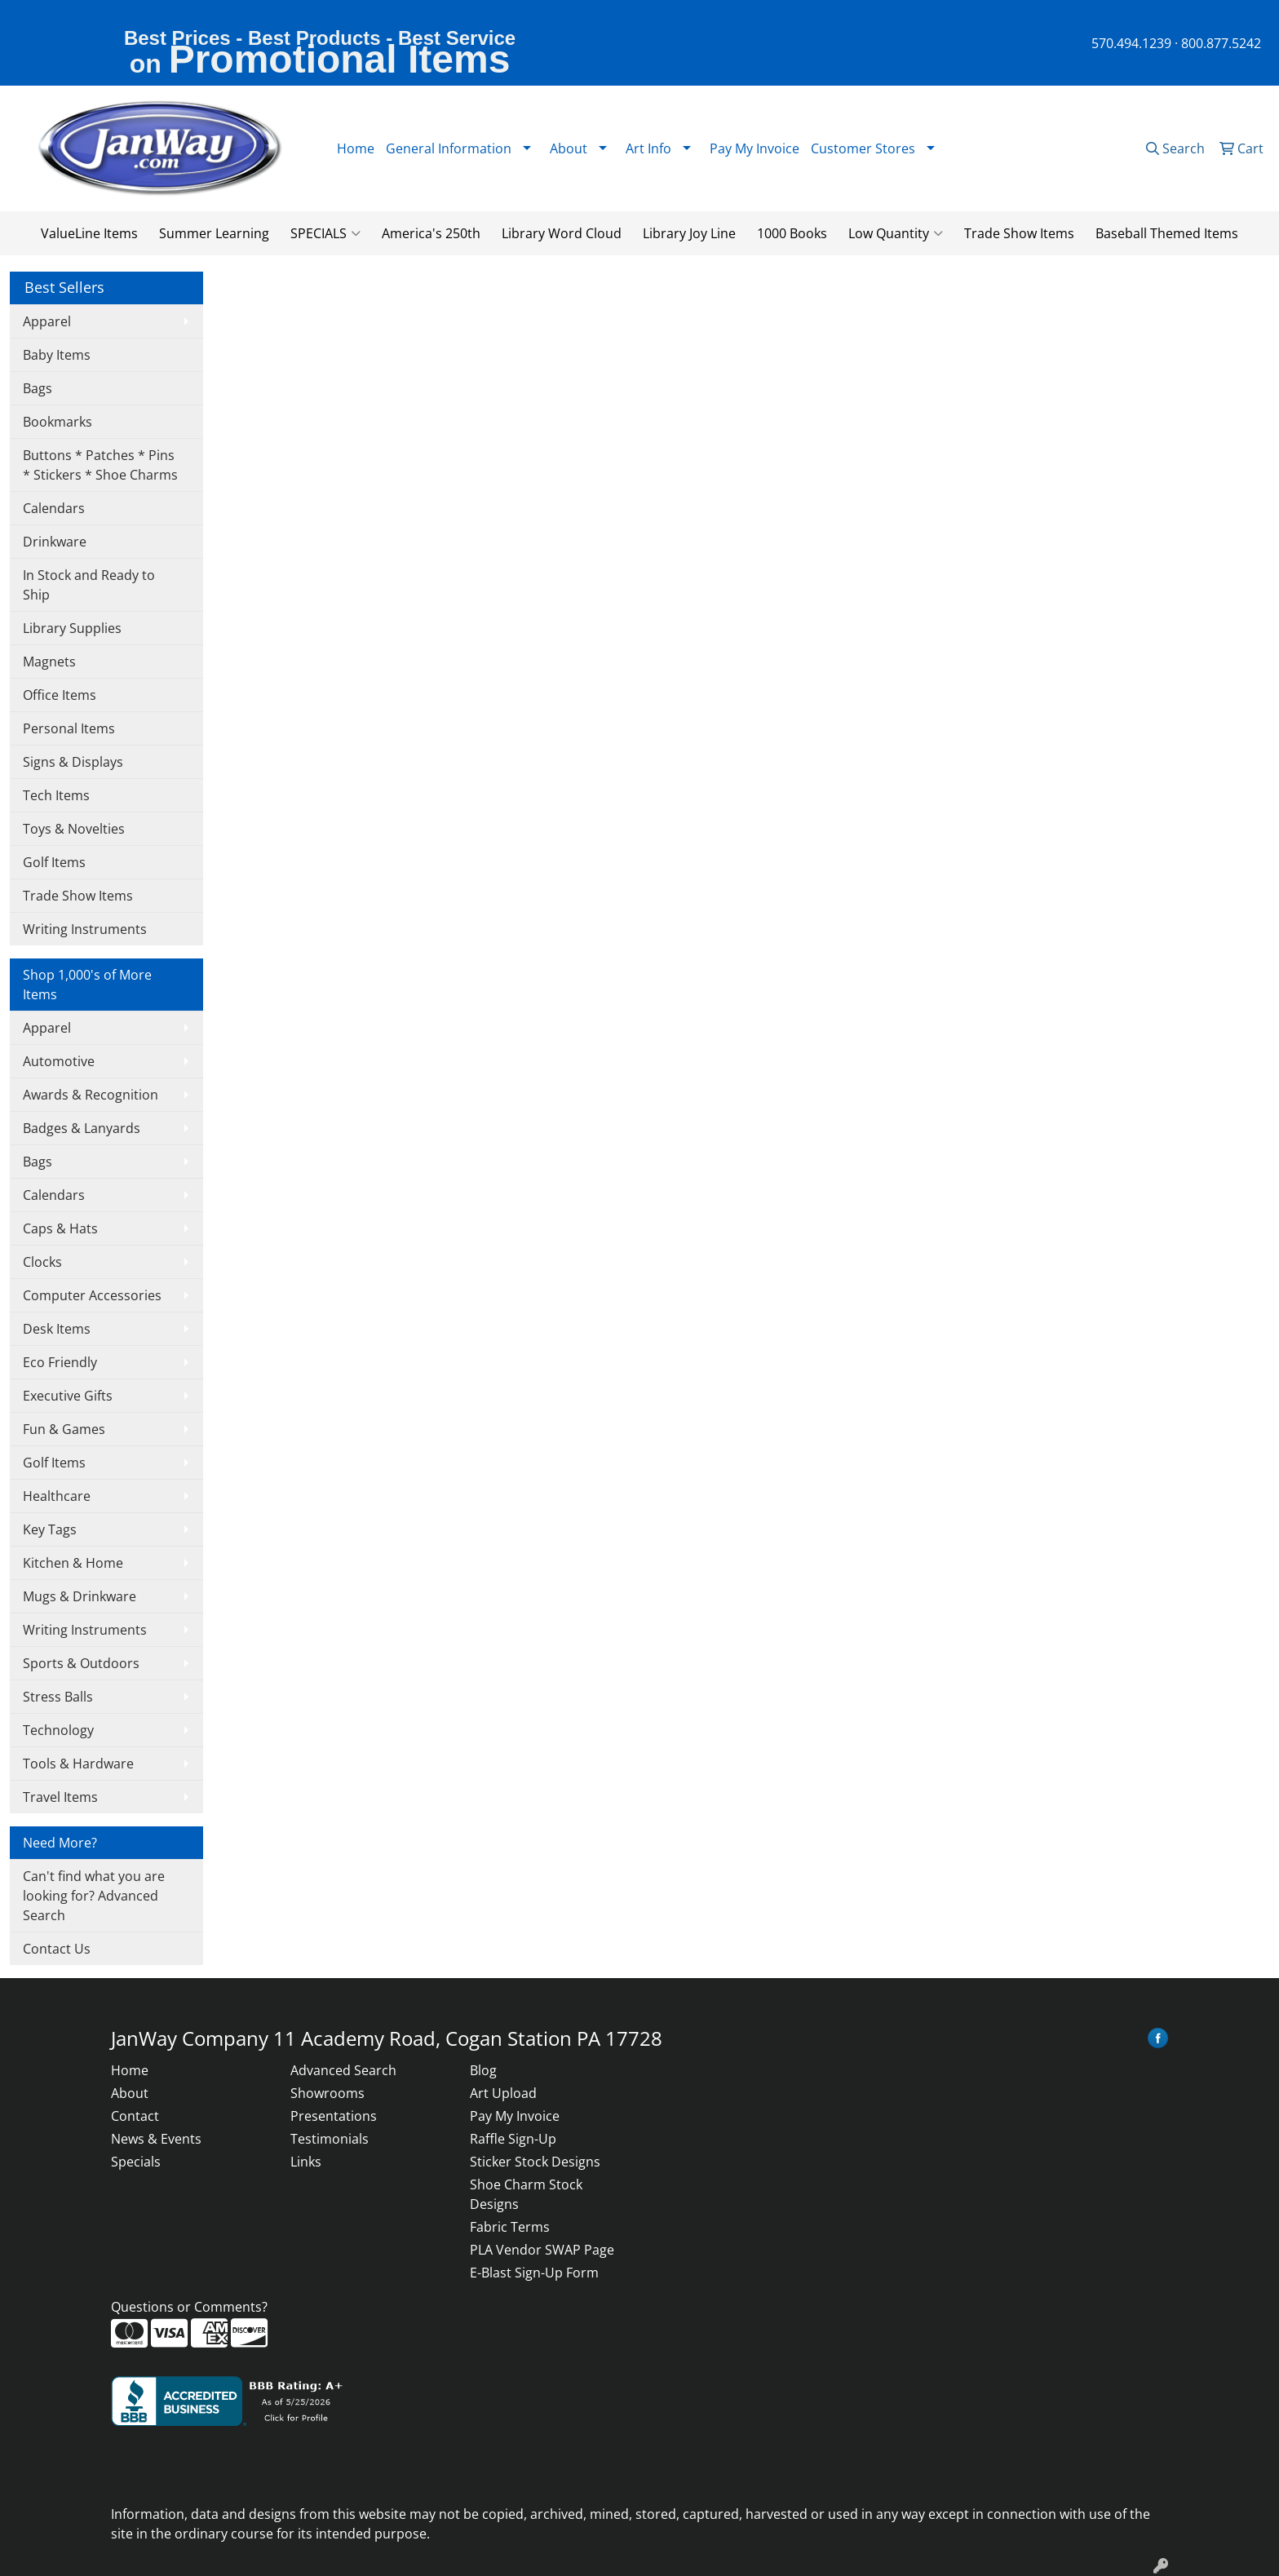  What do you see at coordinates (79, 1596) in the screenshot?
I see `Mugs & Drinkware` at bounding box center [79, 1596].